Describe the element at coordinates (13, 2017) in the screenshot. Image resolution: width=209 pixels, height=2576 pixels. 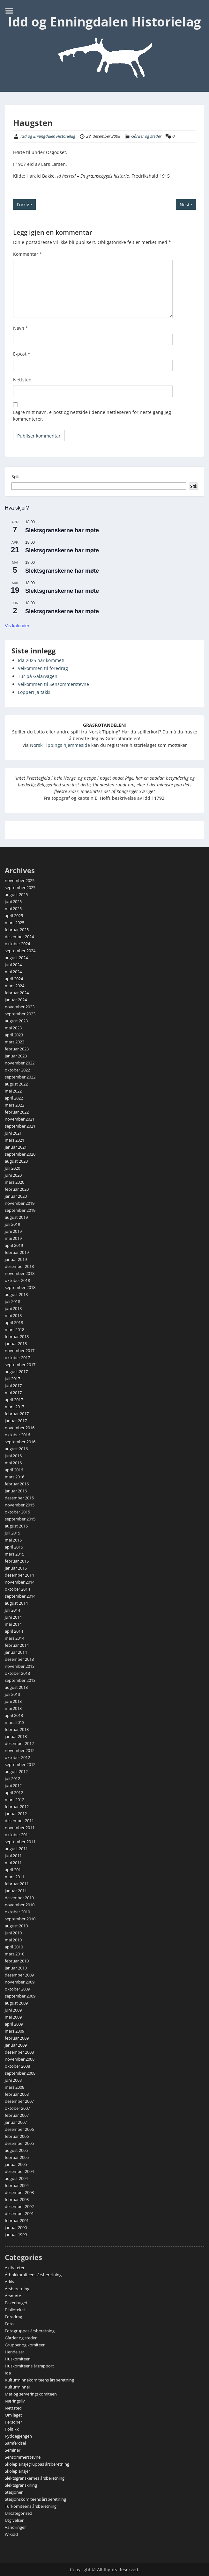
I see `mai 2009` at that location.